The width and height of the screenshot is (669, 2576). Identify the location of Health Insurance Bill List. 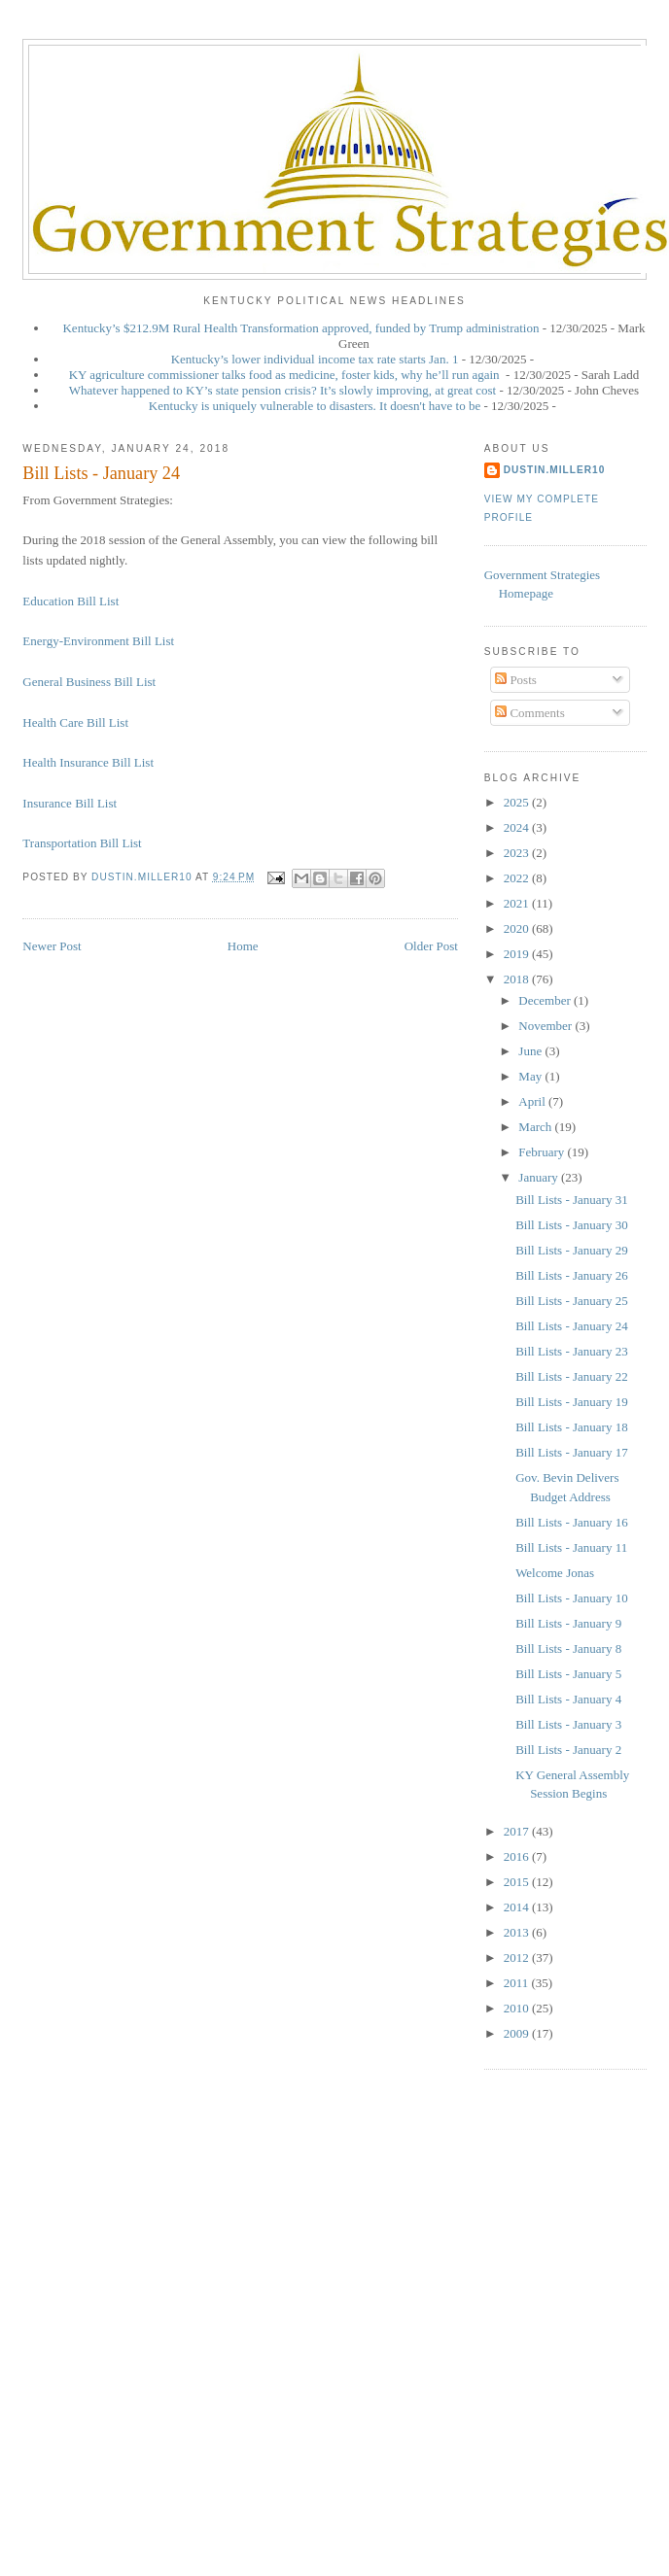
(88, 762).